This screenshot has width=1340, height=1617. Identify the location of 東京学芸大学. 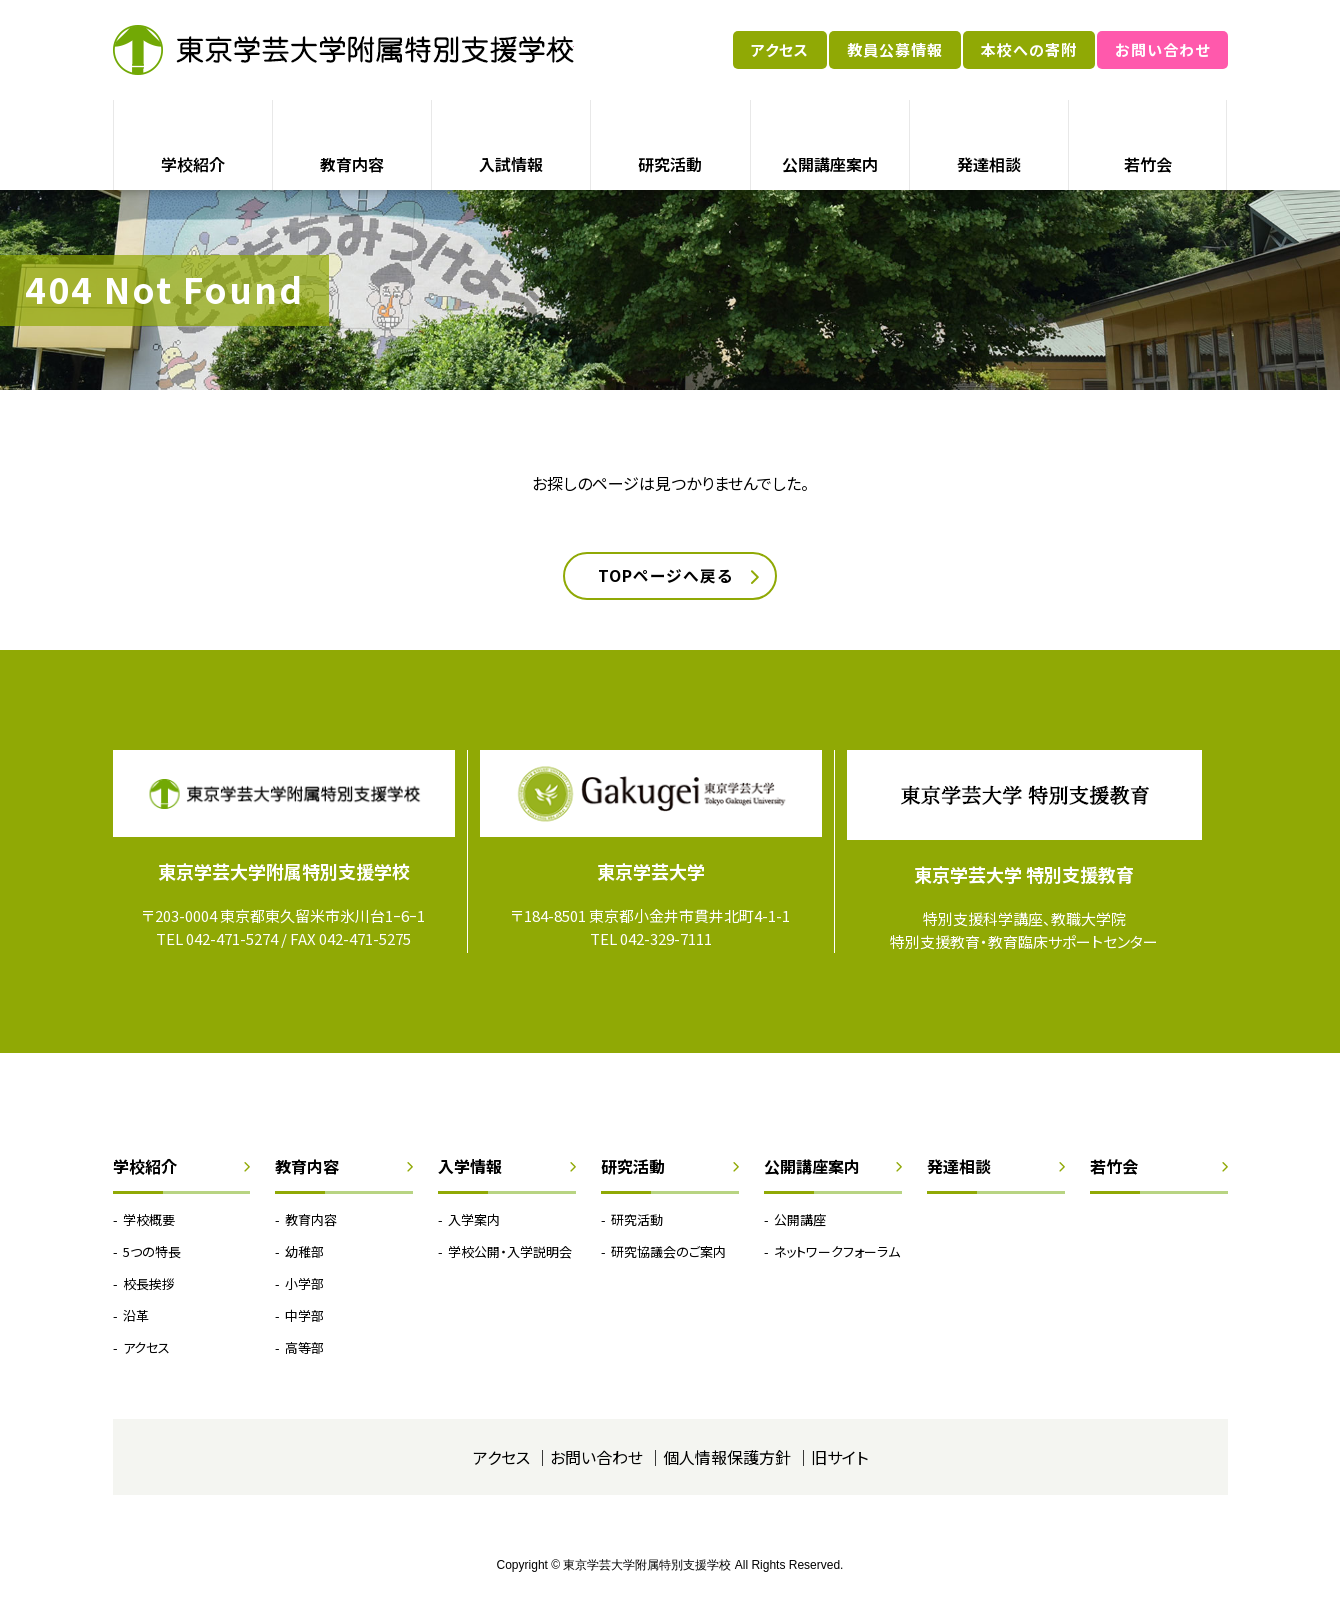
(651, 873).